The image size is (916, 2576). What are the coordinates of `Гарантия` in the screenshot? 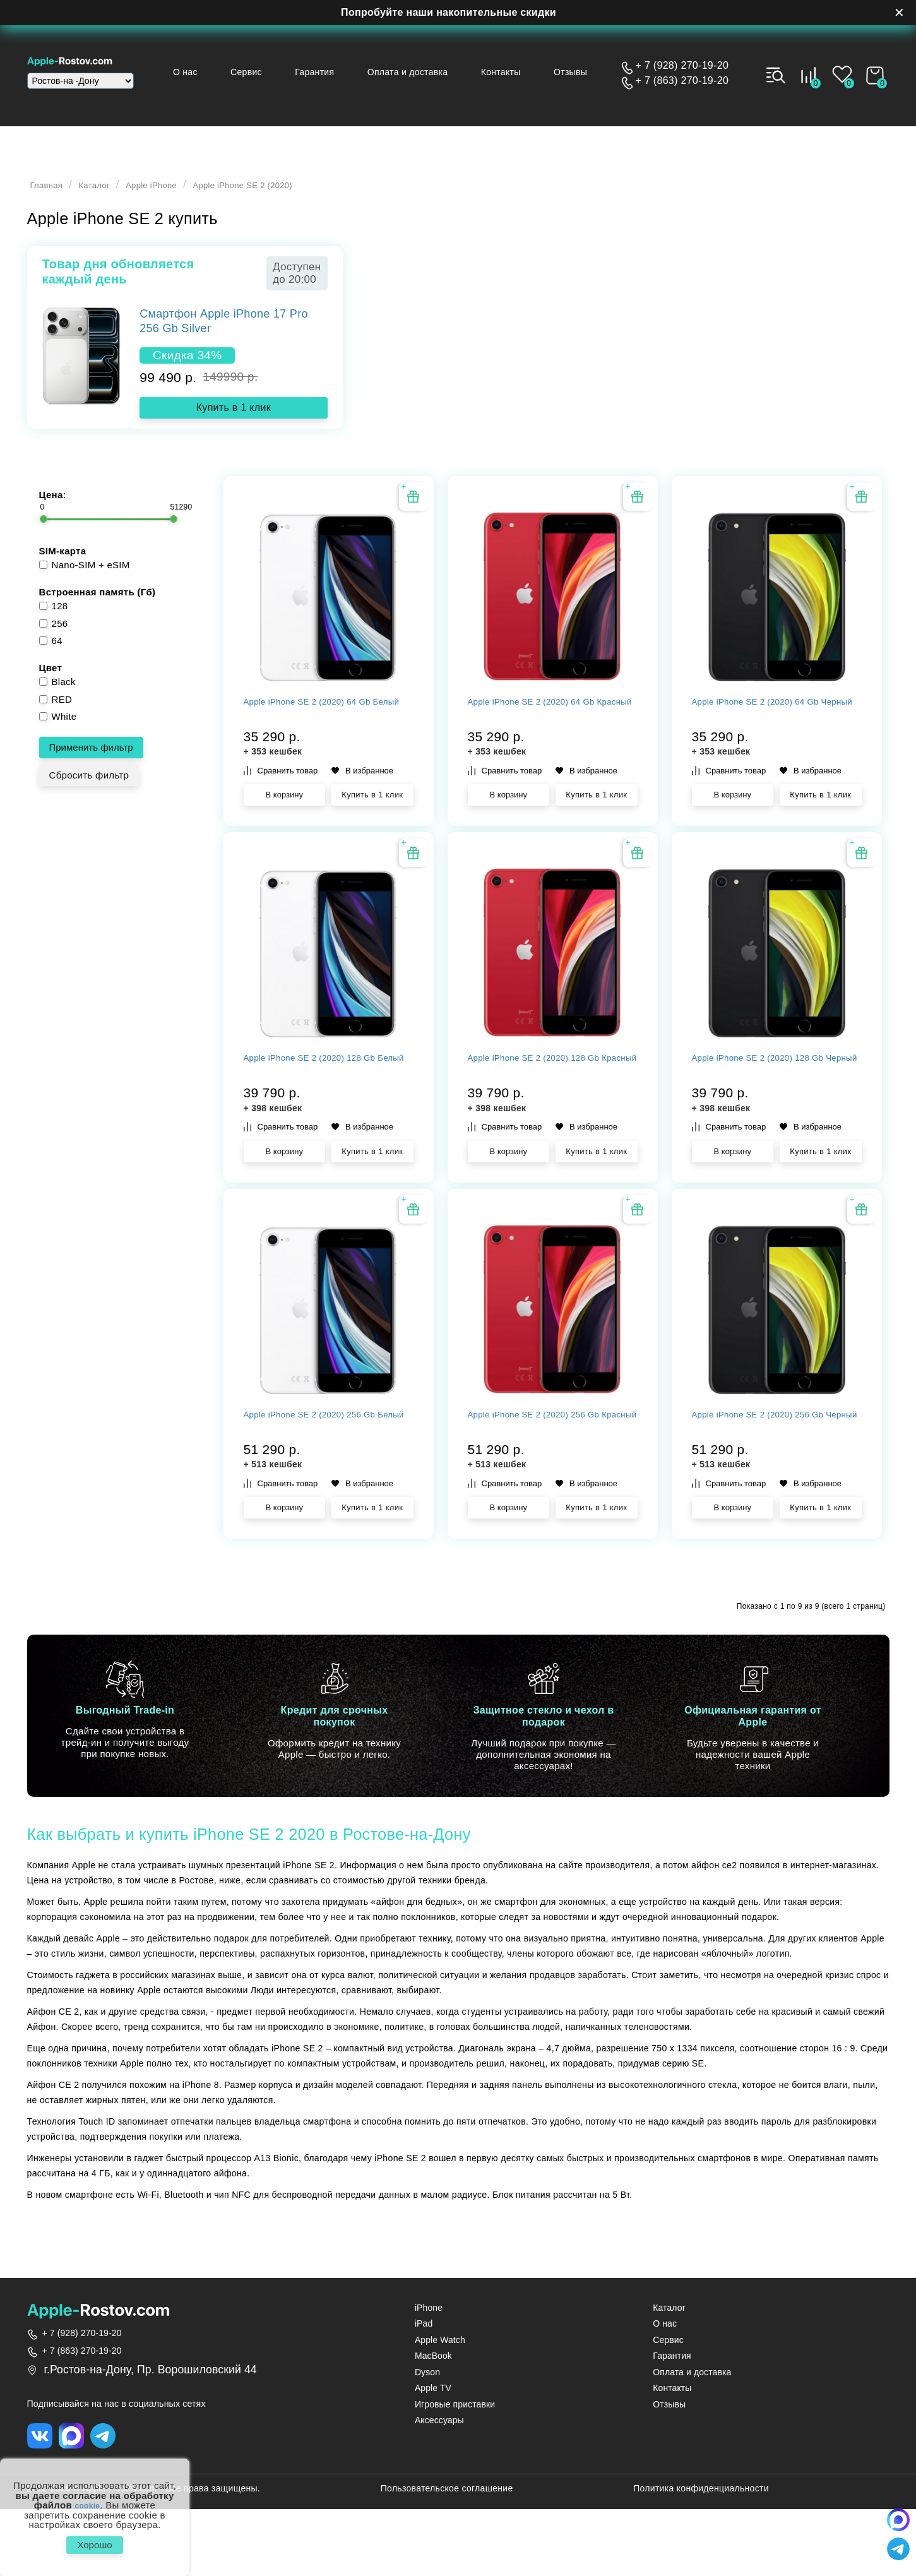 It's located at (340, 72).